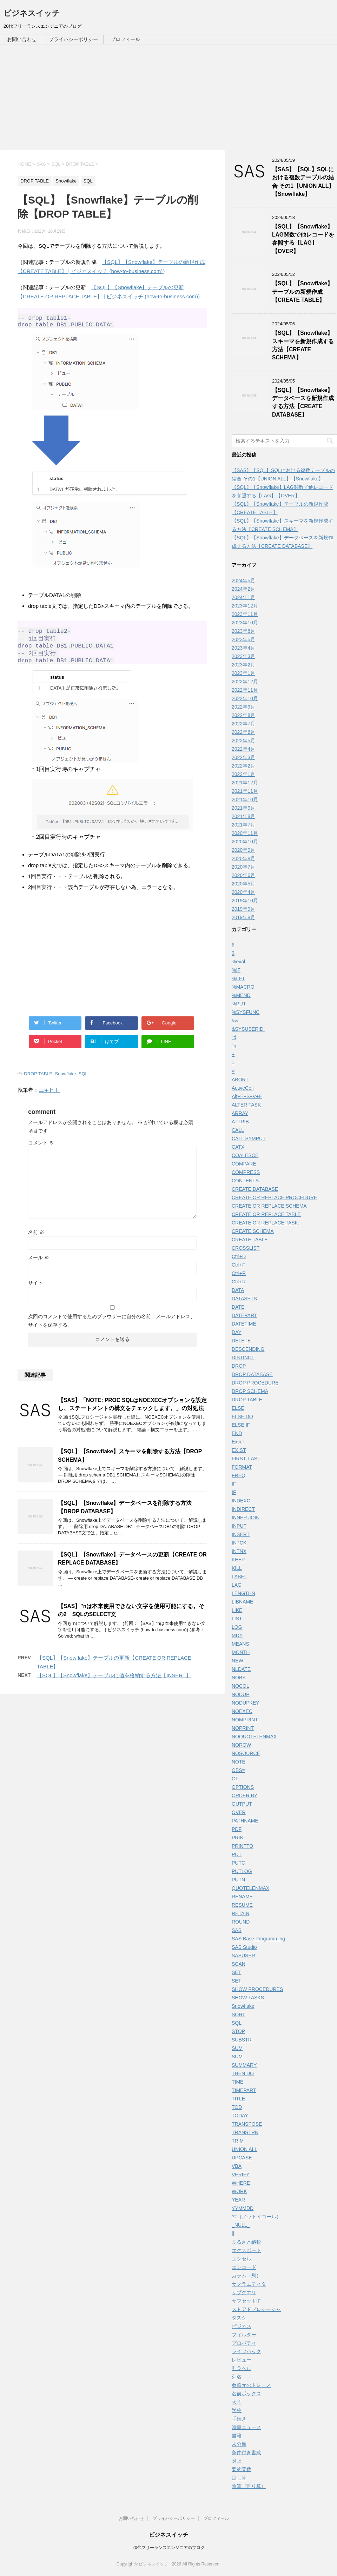 This screenshot has height=2576, width=337. Describe the element at coordinates (240, 1913) in the screenshot. I see `RETAIN` at that location.